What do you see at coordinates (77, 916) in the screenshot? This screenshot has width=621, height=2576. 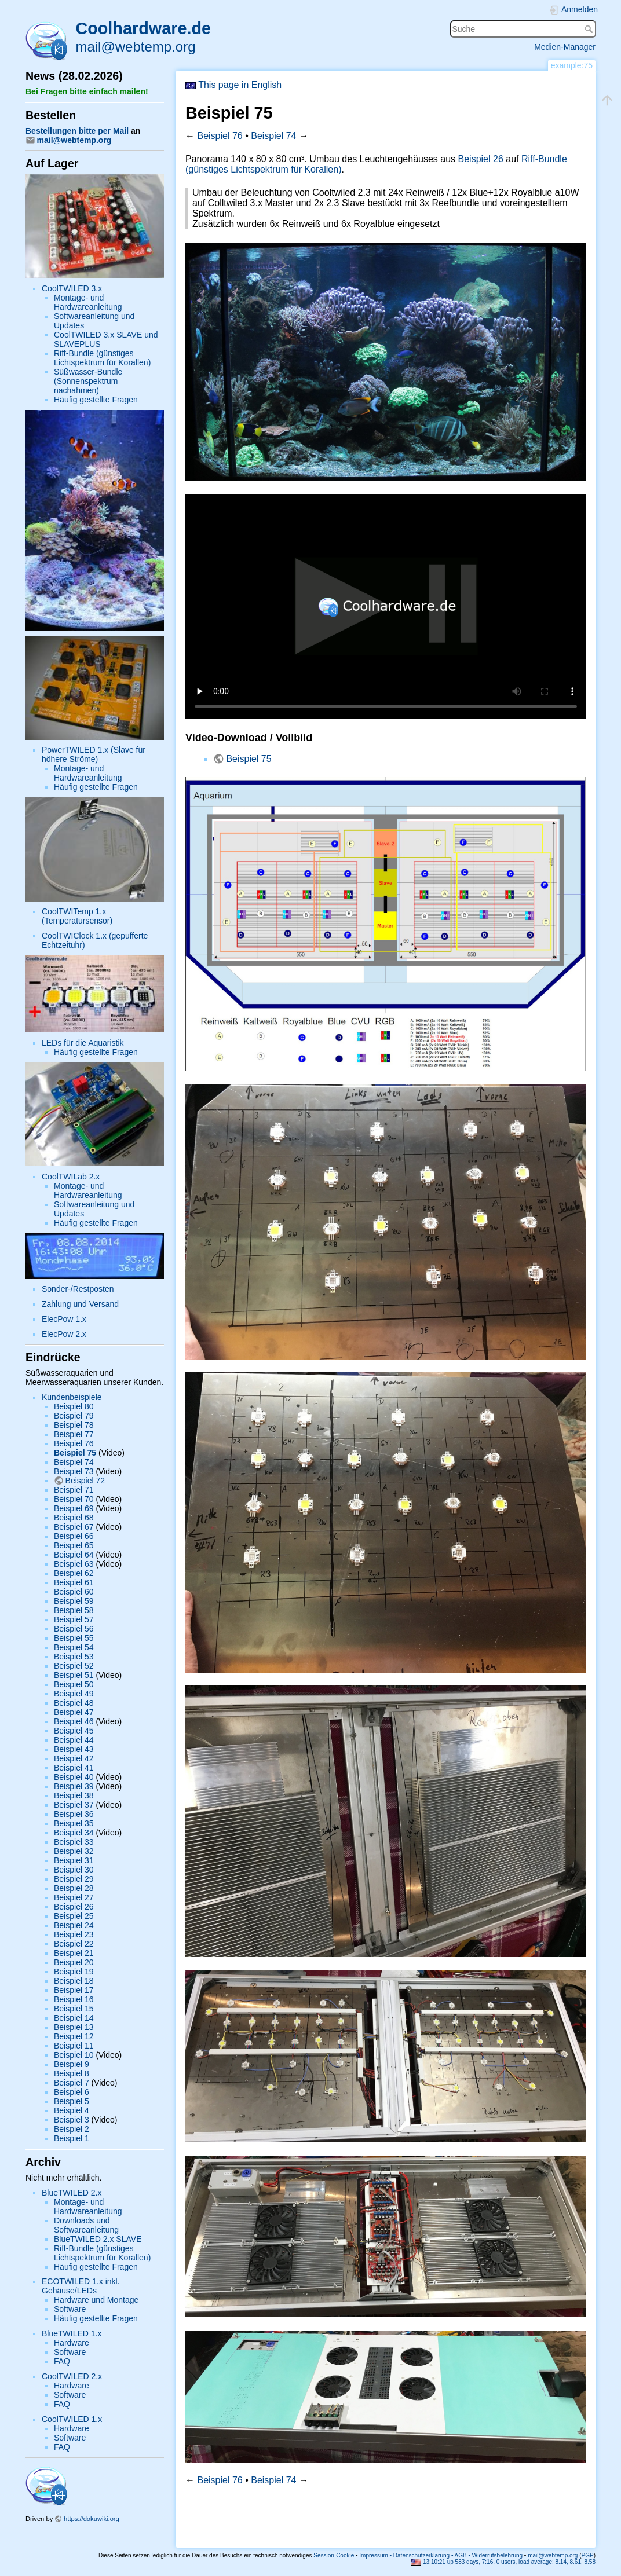 I see `CoolTWITemp 1.x (Temperatursensor)` at bounding box center [77, 916].